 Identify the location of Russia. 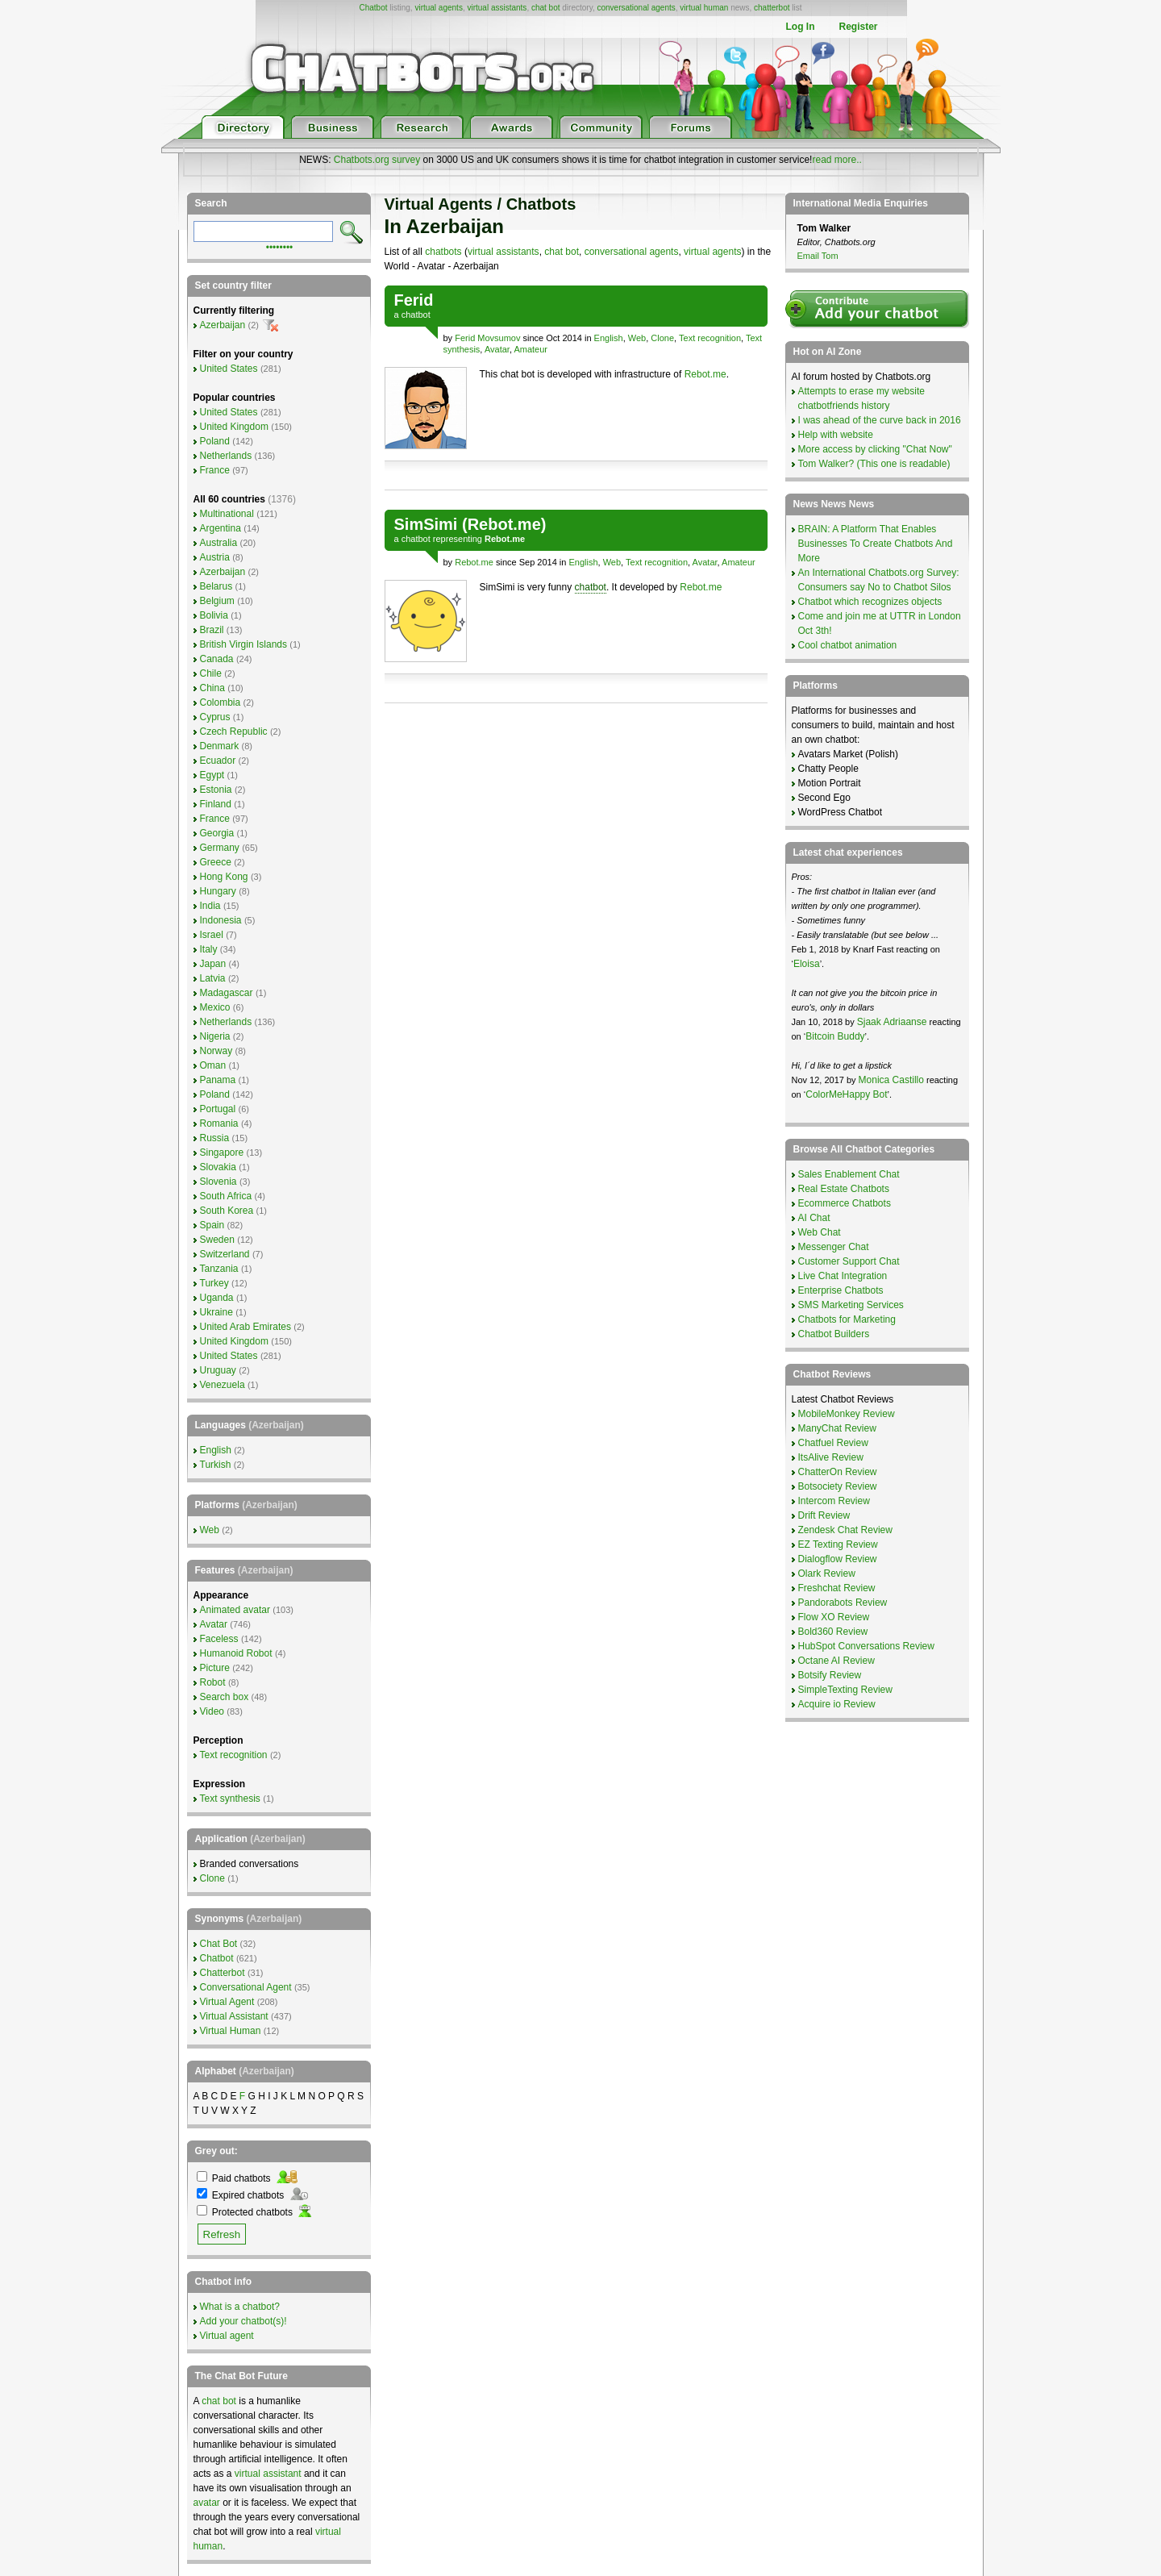
(215, 1138).